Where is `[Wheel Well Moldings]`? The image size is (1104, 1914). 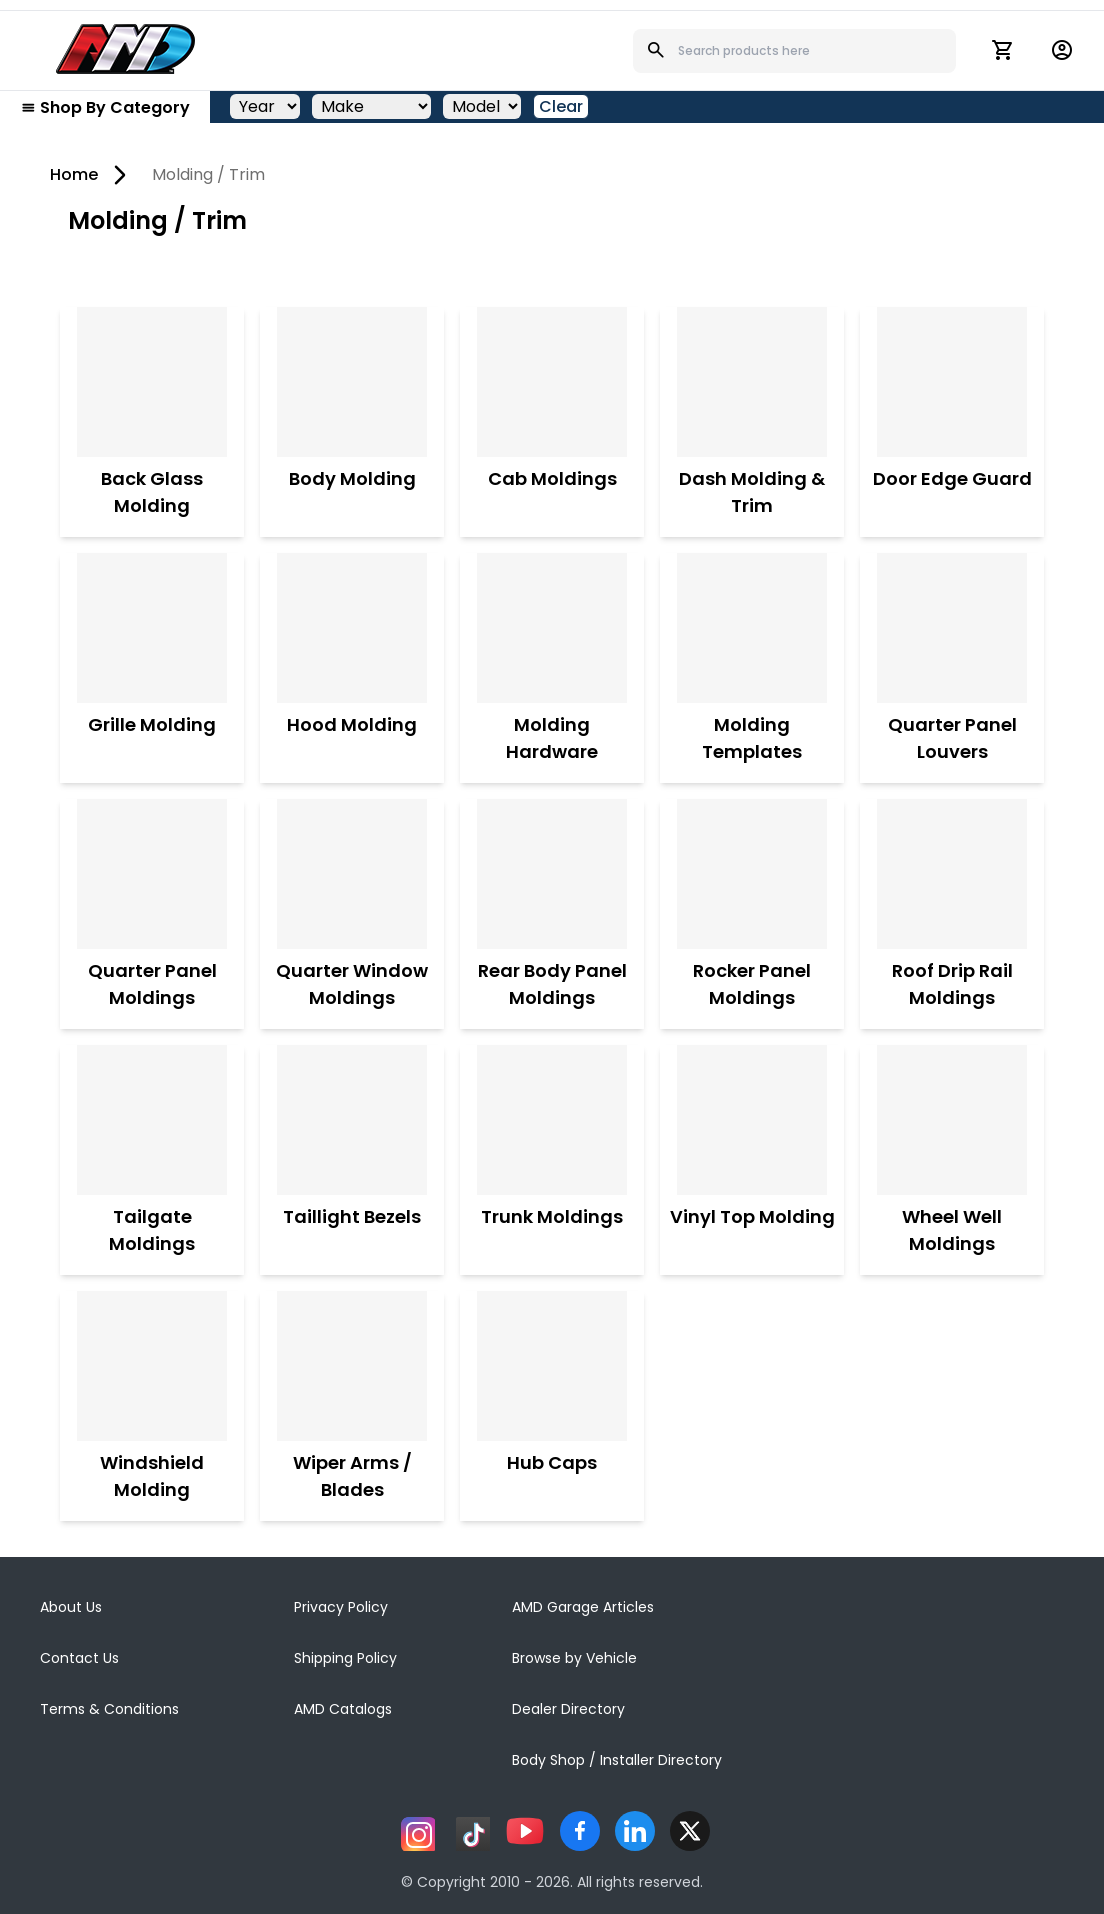
[Wheel Well Moldings] is located at coordinates (952, 1120).